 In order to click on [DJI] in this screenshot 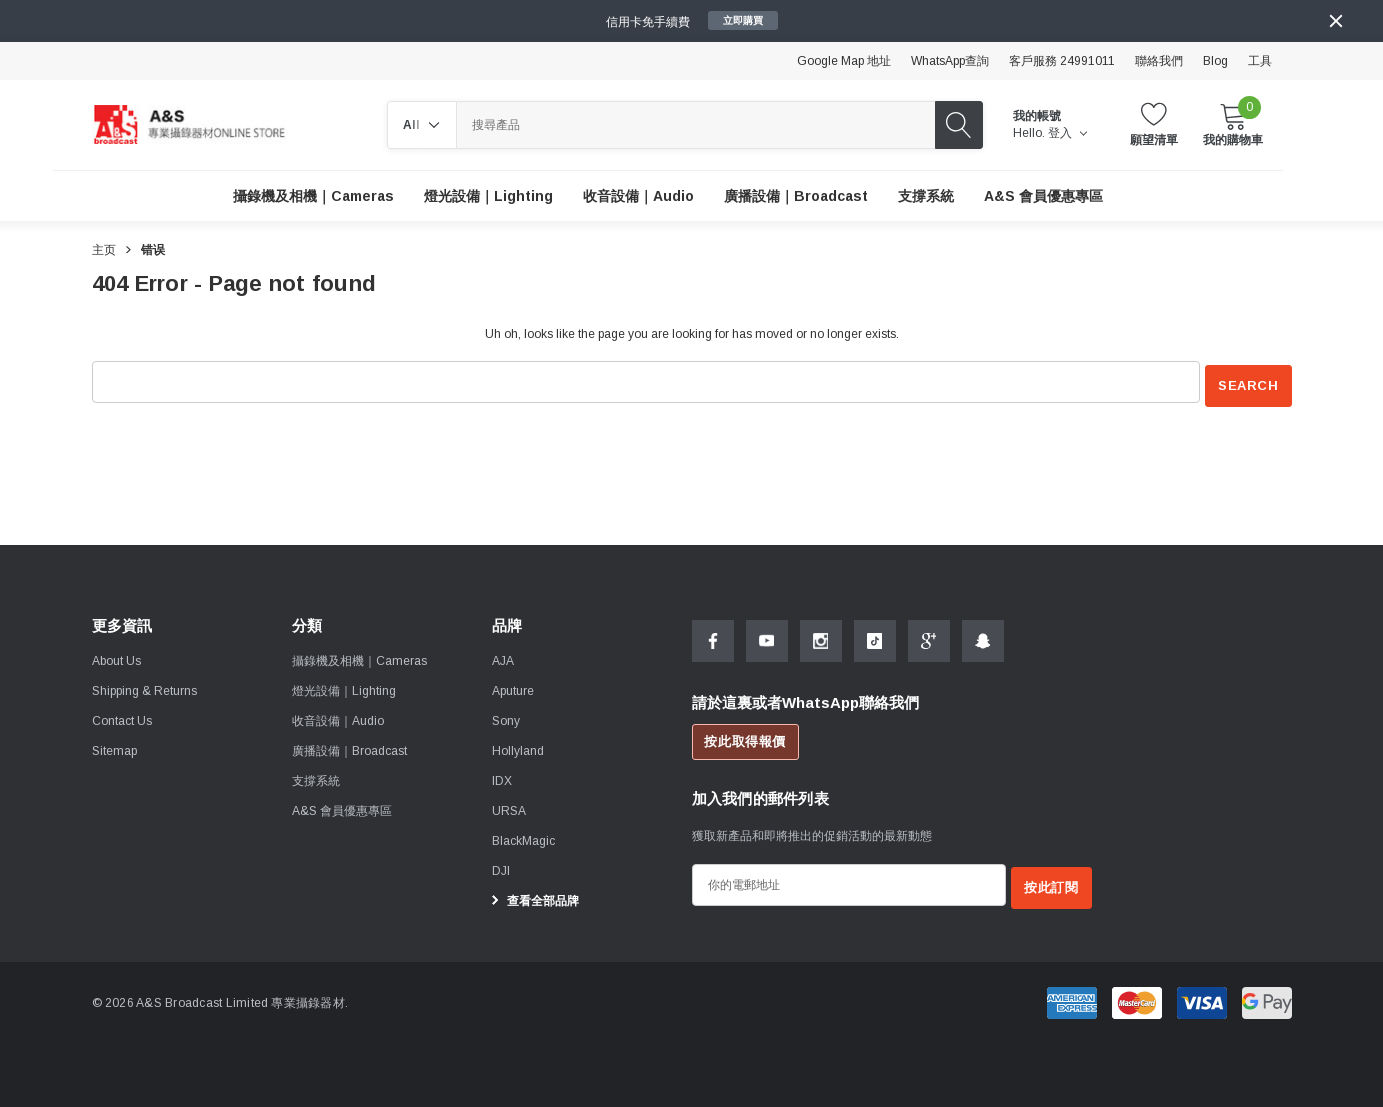, I will do `click(501, 867)`.